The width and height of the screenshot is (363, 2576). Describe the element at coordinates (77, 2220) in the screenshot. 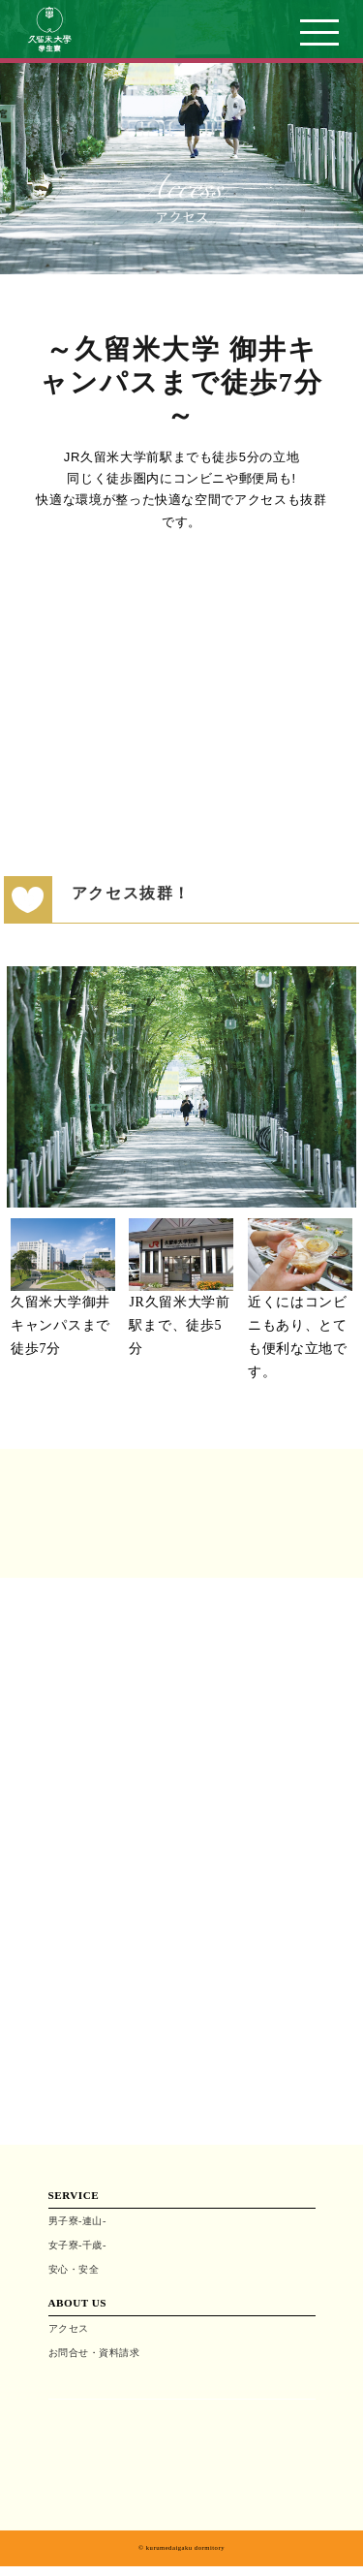

I see `男子寮-連山-` at that location.